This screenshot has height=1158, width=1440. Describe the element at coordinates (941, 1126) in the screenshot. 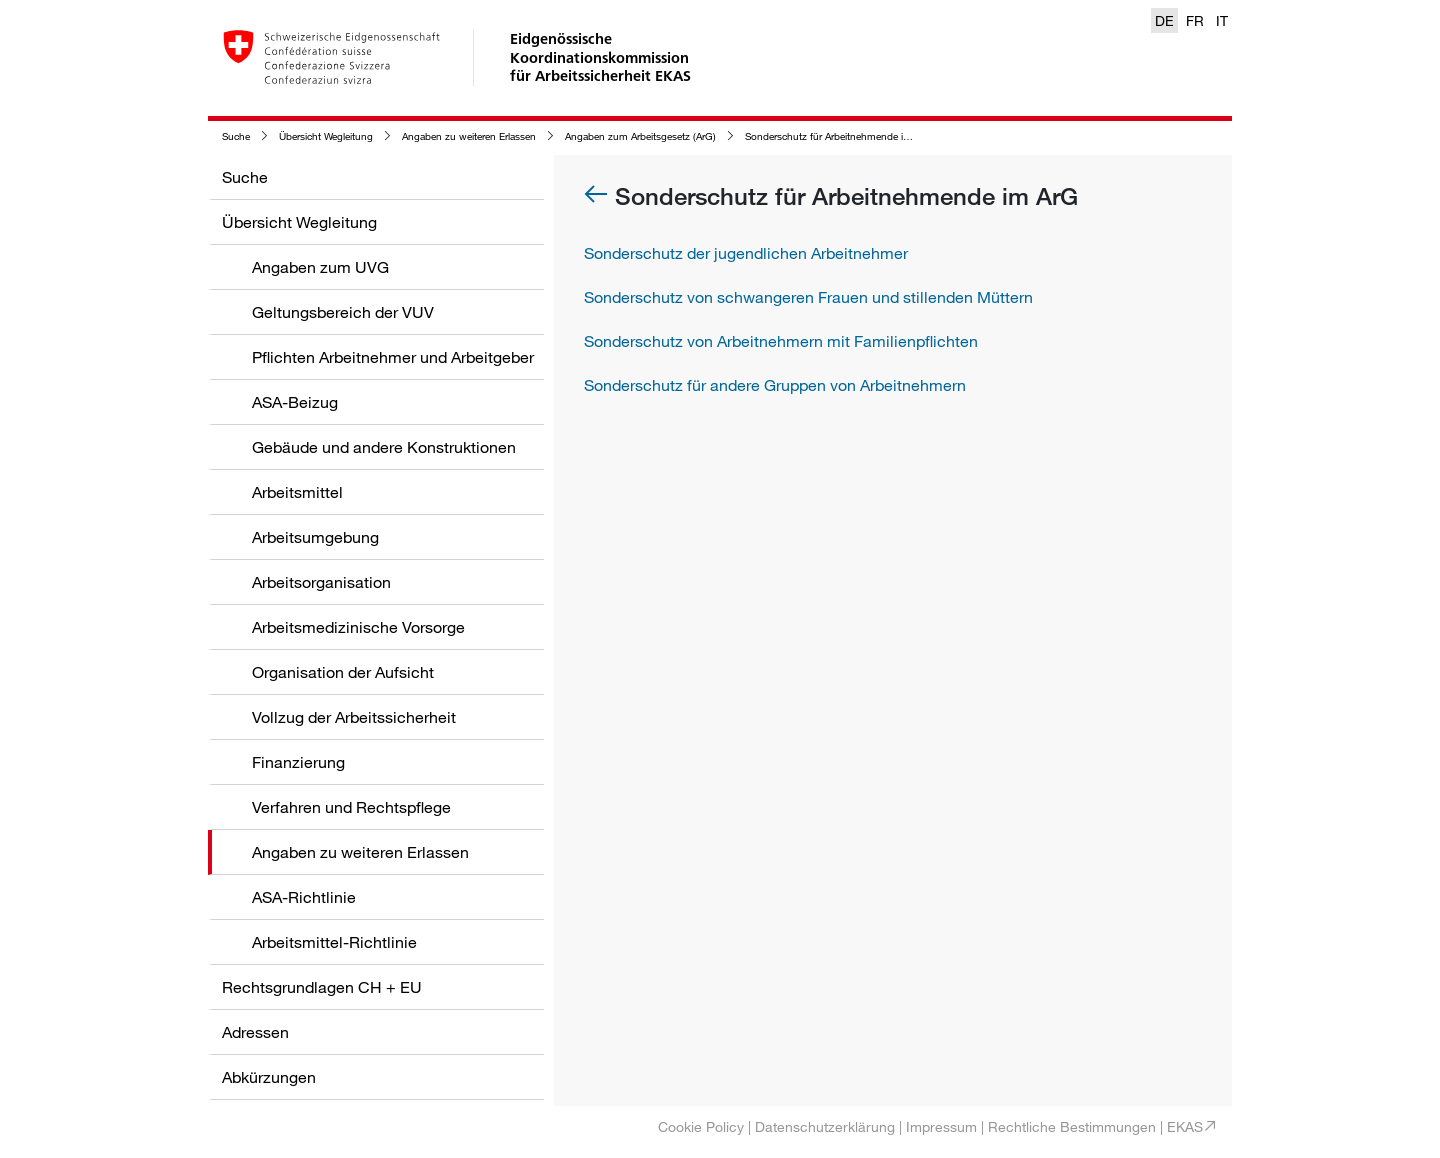

I see `Impressum` at that location.